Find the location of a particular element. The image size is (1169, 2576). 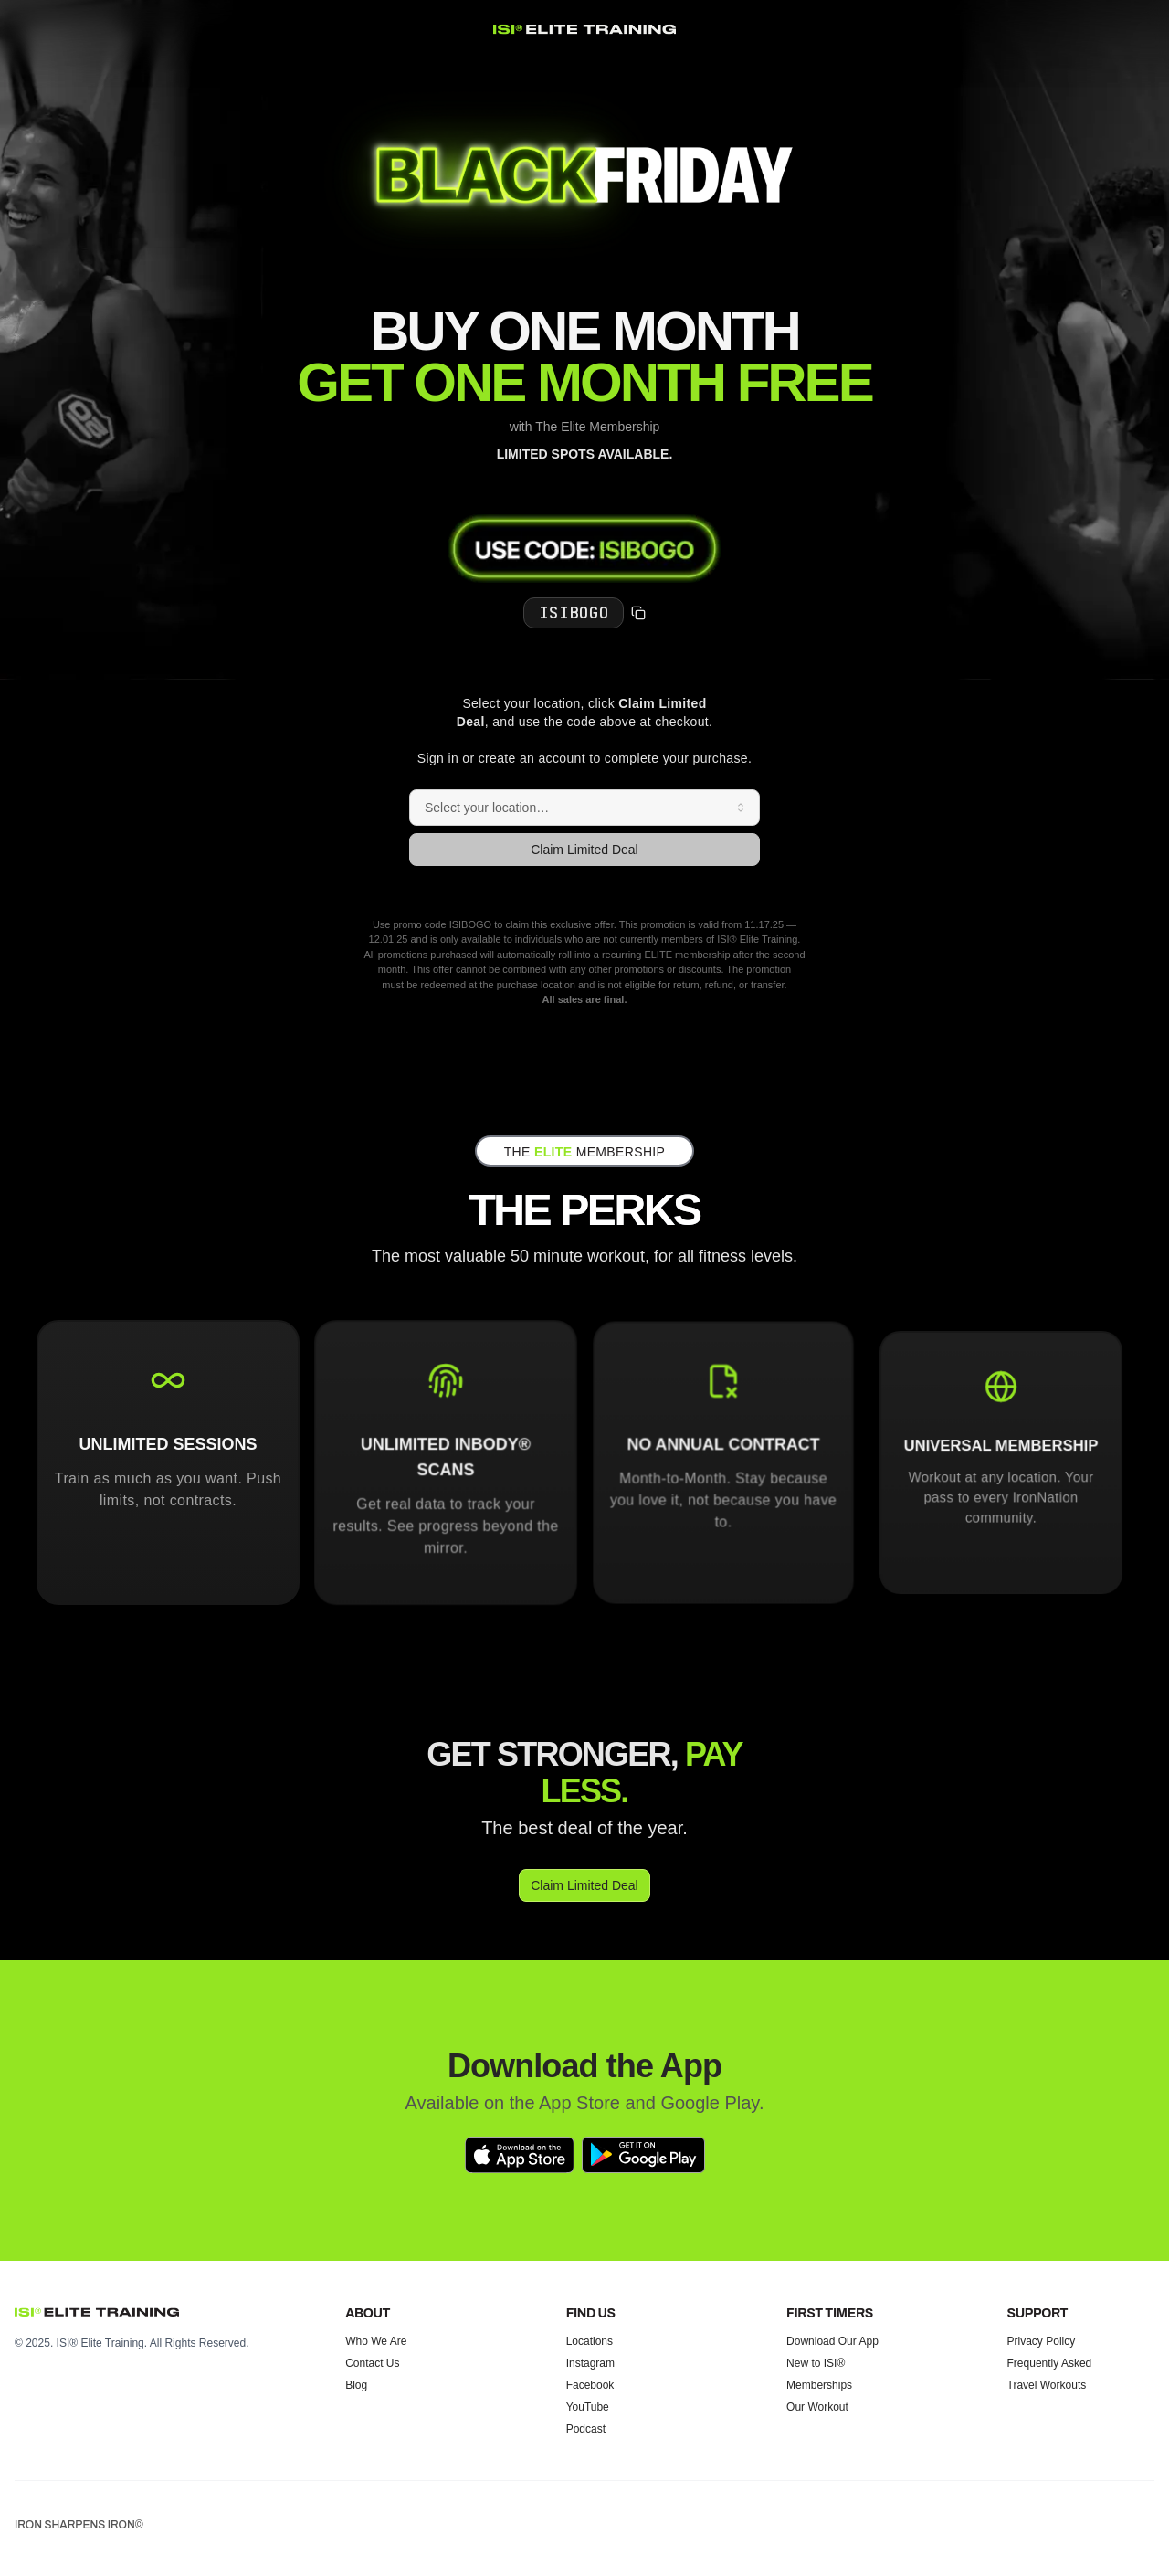

Our Workout is located at coordinates (817, 2407).